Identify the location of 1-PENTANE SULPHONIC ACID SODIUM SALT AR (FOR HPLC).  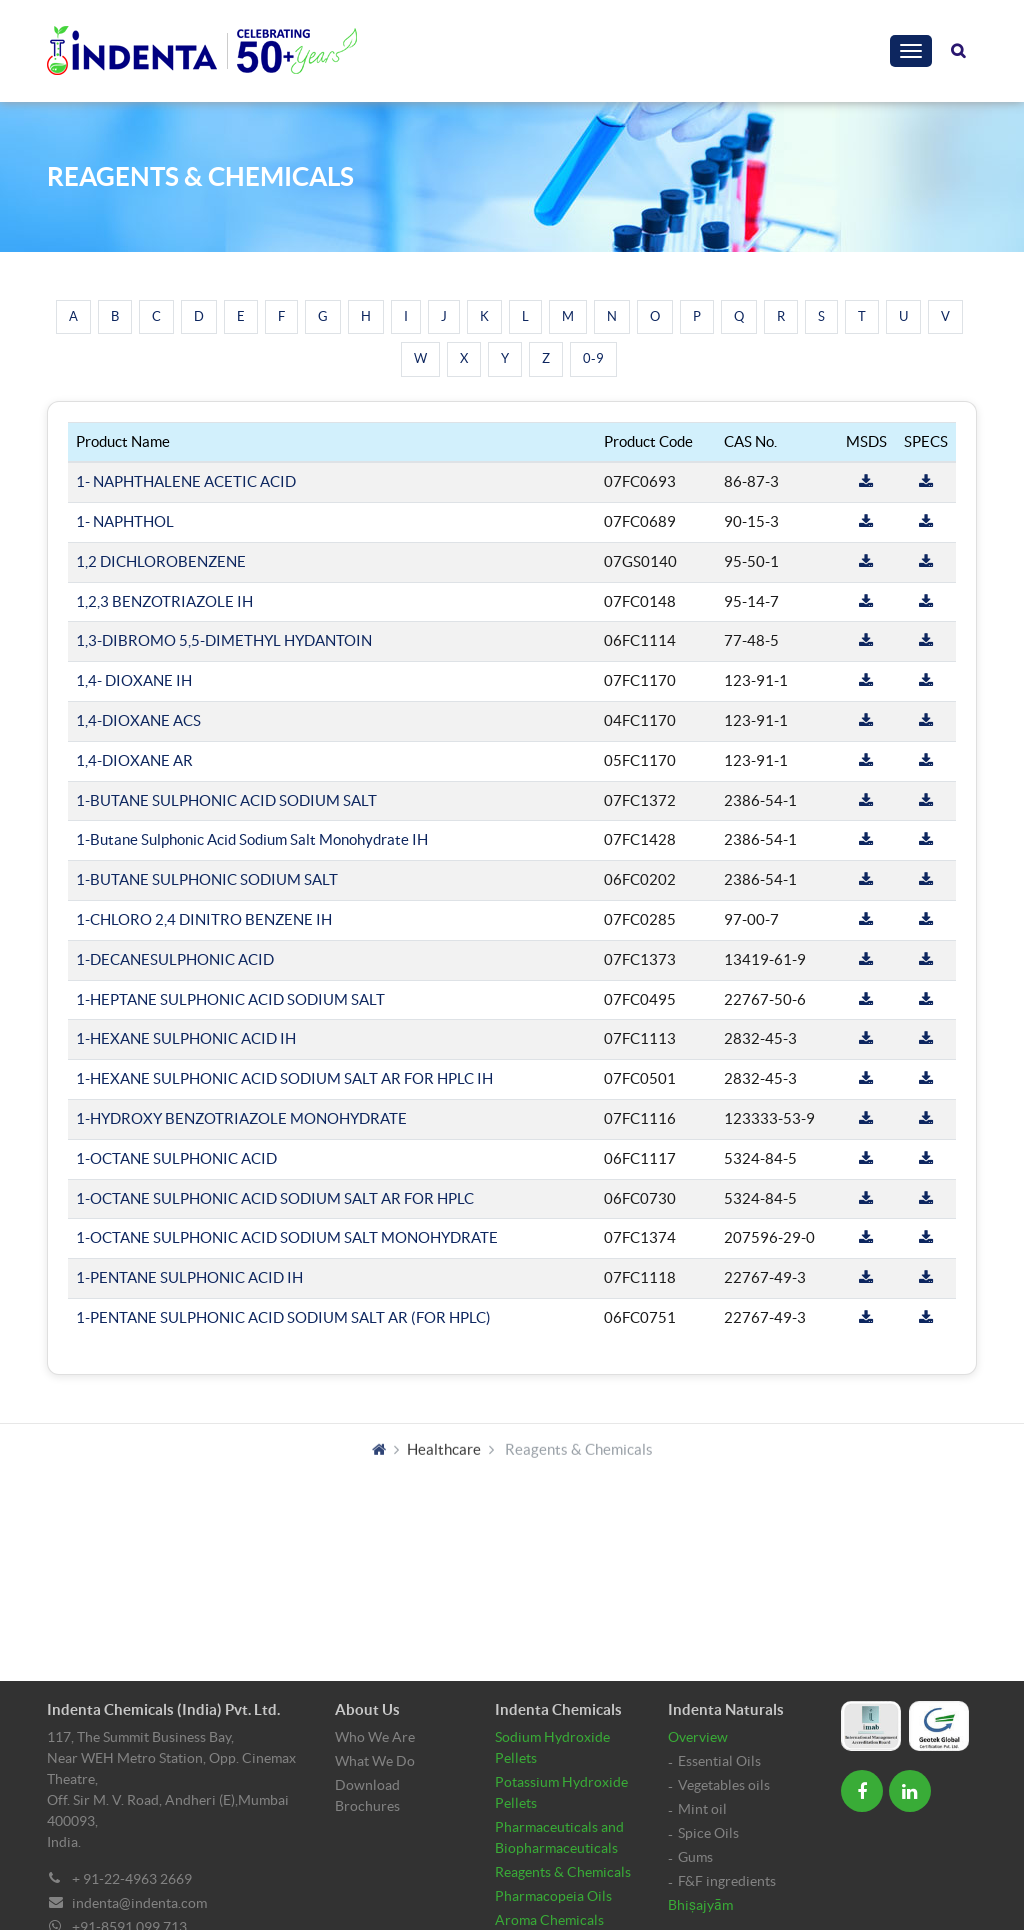
(283, 1317).